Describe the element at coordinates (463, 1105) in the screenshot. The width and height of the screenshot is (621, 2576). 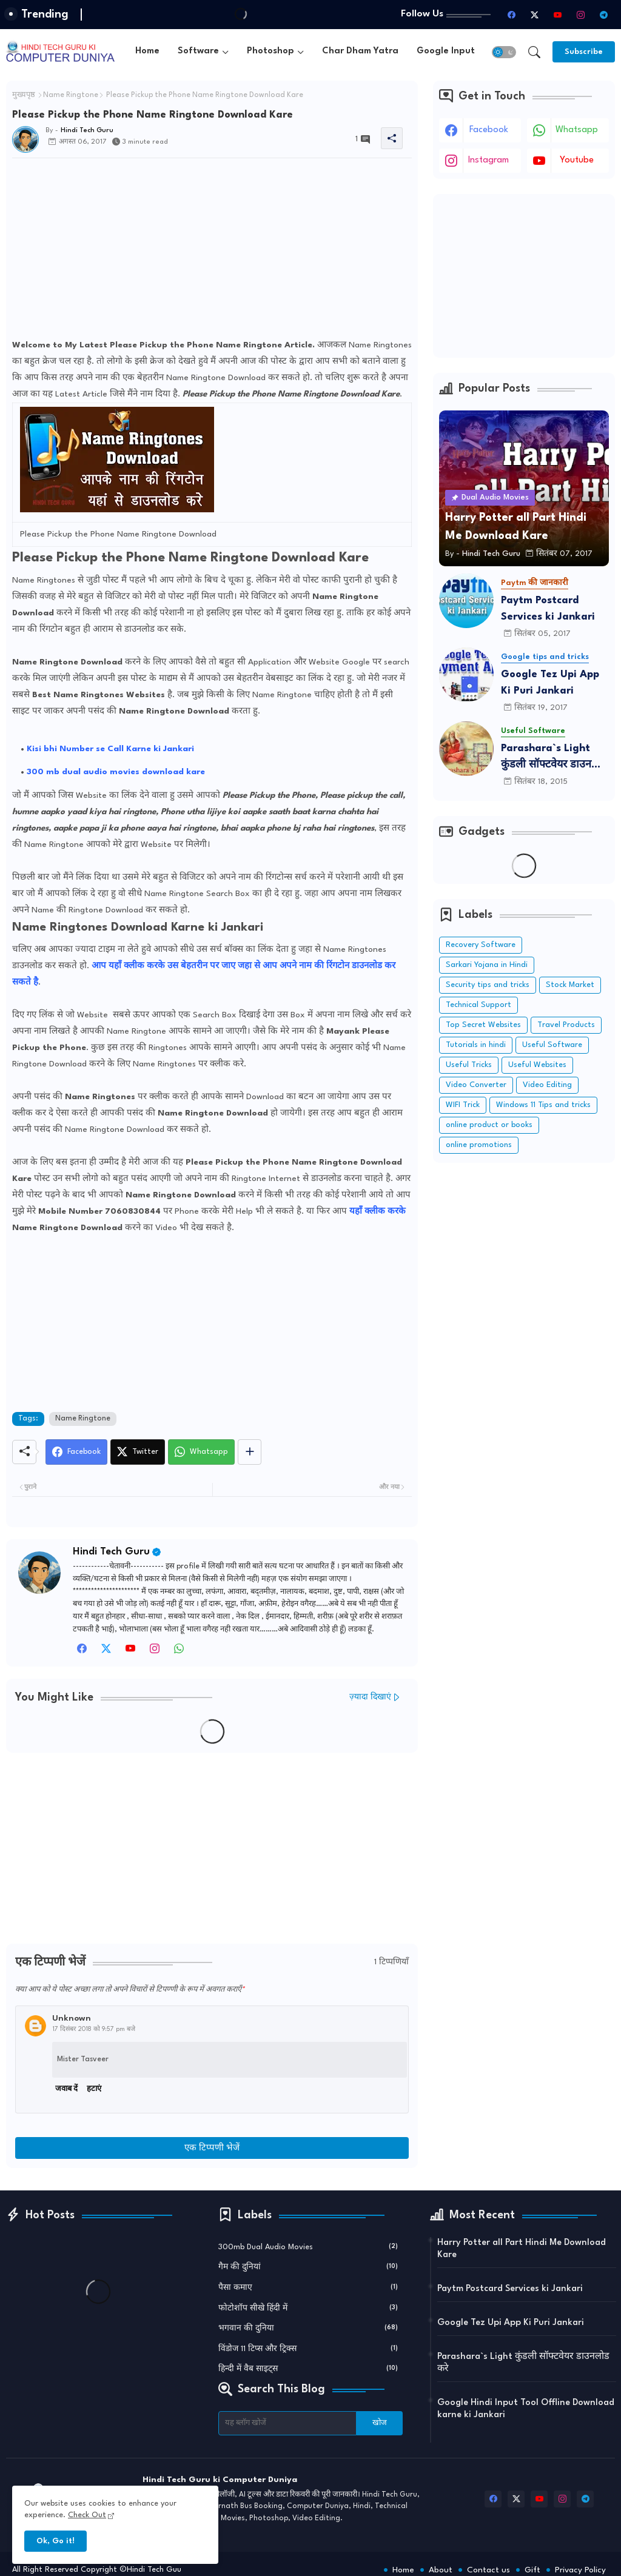
I see `WIFI Trick` at that location.